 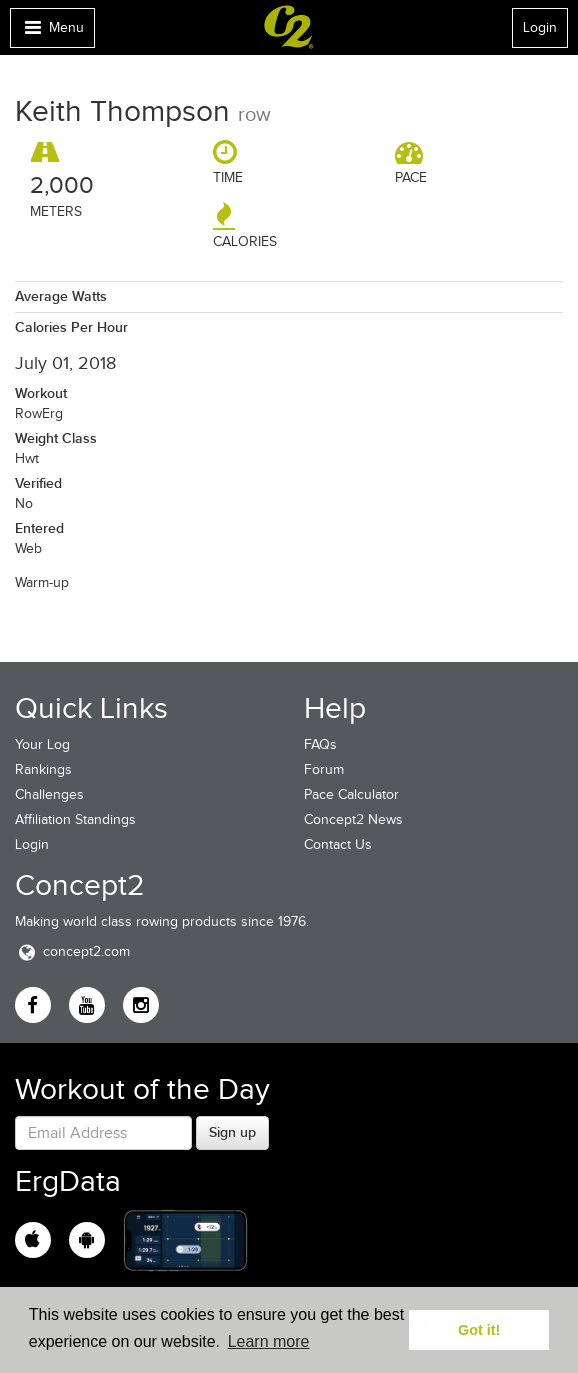 I want to click on Contact Us, so click(x=338, y=844).